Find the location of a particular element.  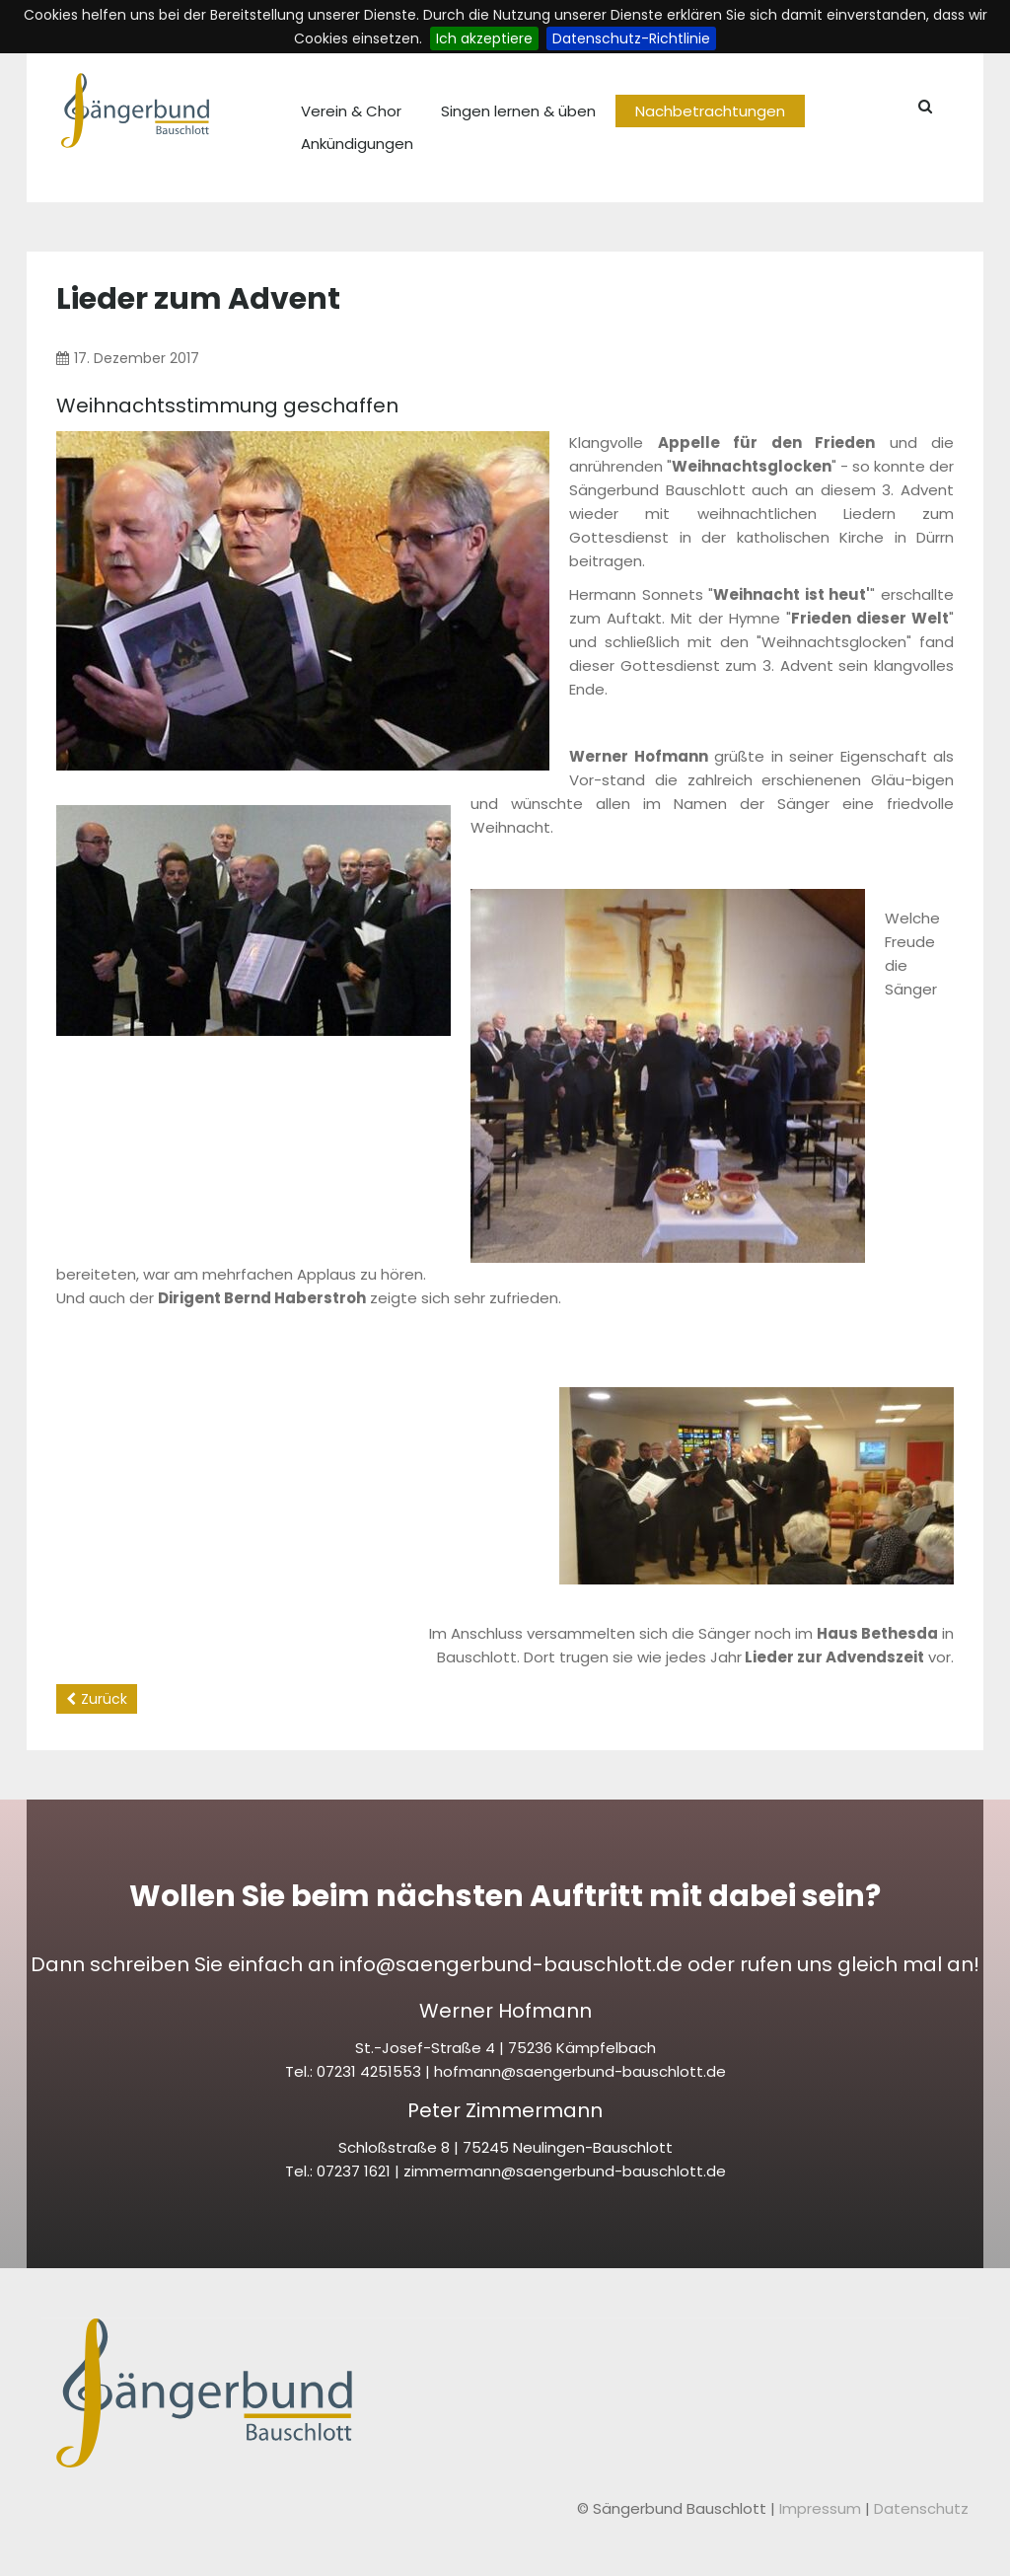

Zurück is located at coordinates (104, 1699).